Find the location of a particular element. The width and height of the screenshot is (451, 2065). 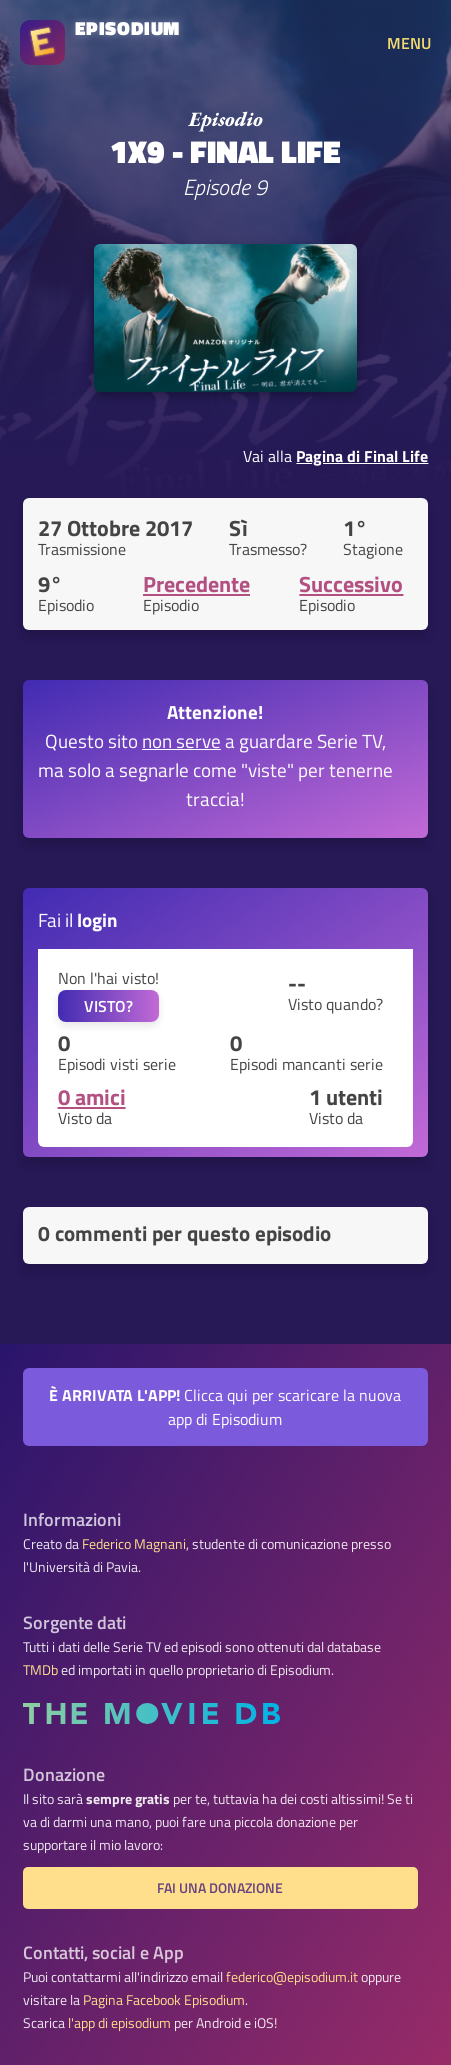

Federico Magnani is located at coordinates (134, 1544).